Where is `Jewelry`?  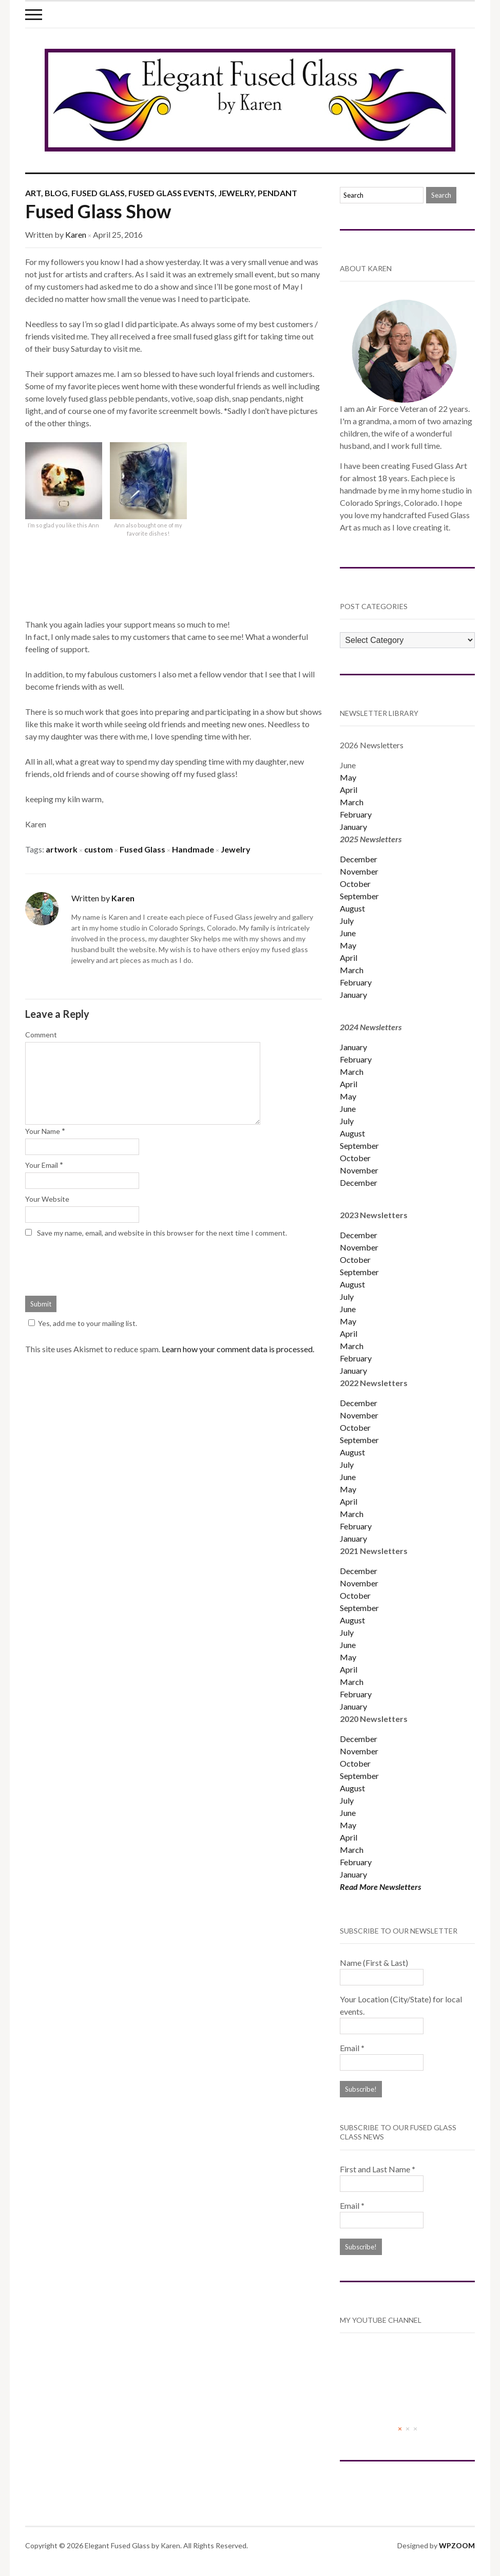 Jewelry is located at coordinates (236, 193).